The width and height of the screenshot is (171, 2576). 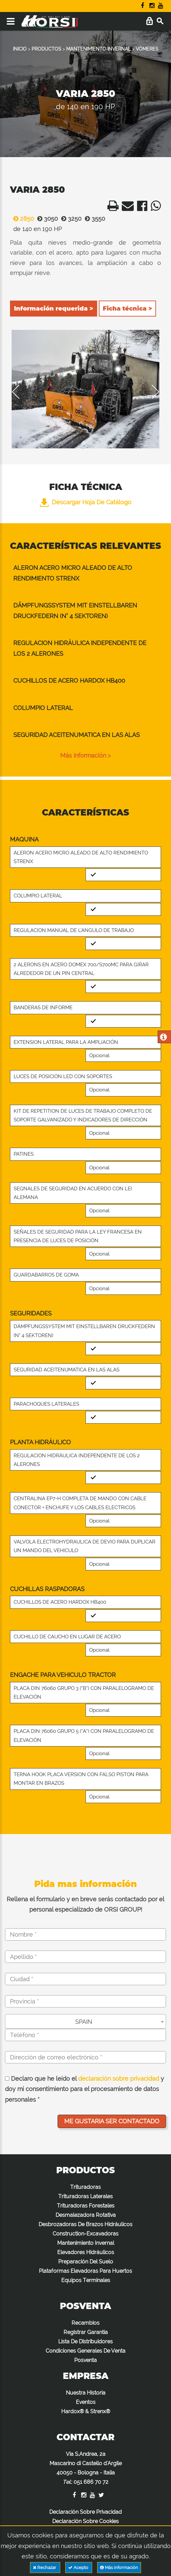 What do you see at coordinates (85, 502) in the screenshot?
I see `Descargar hoja de catálogo` at bounding box center [85, 502].